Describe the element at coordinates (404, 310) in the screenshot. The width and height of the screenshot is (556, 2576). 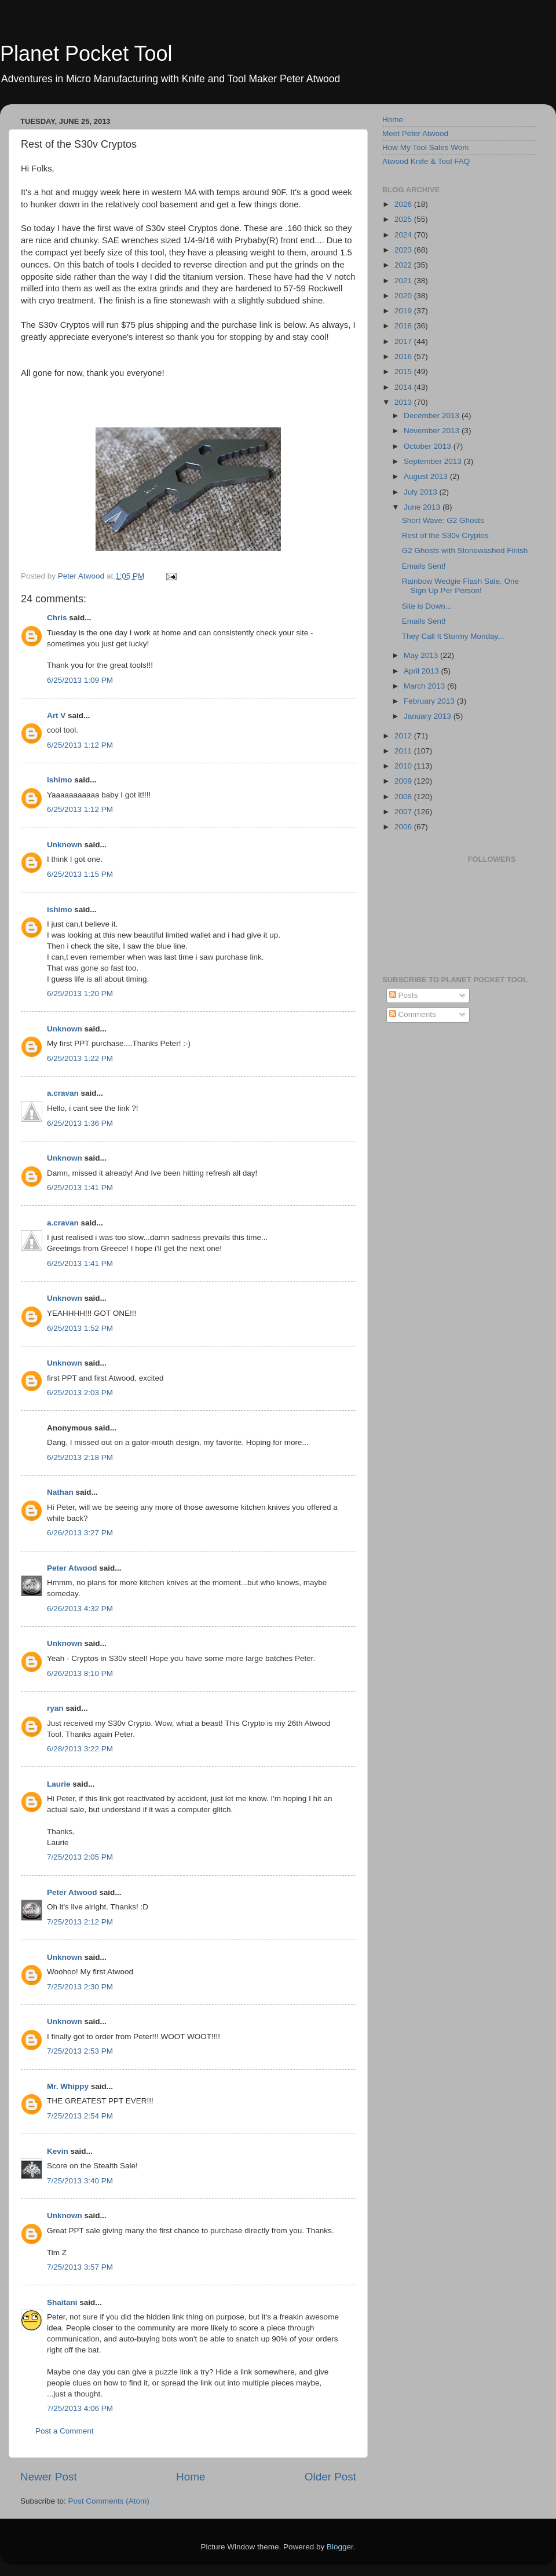
I see `2019` at that location.